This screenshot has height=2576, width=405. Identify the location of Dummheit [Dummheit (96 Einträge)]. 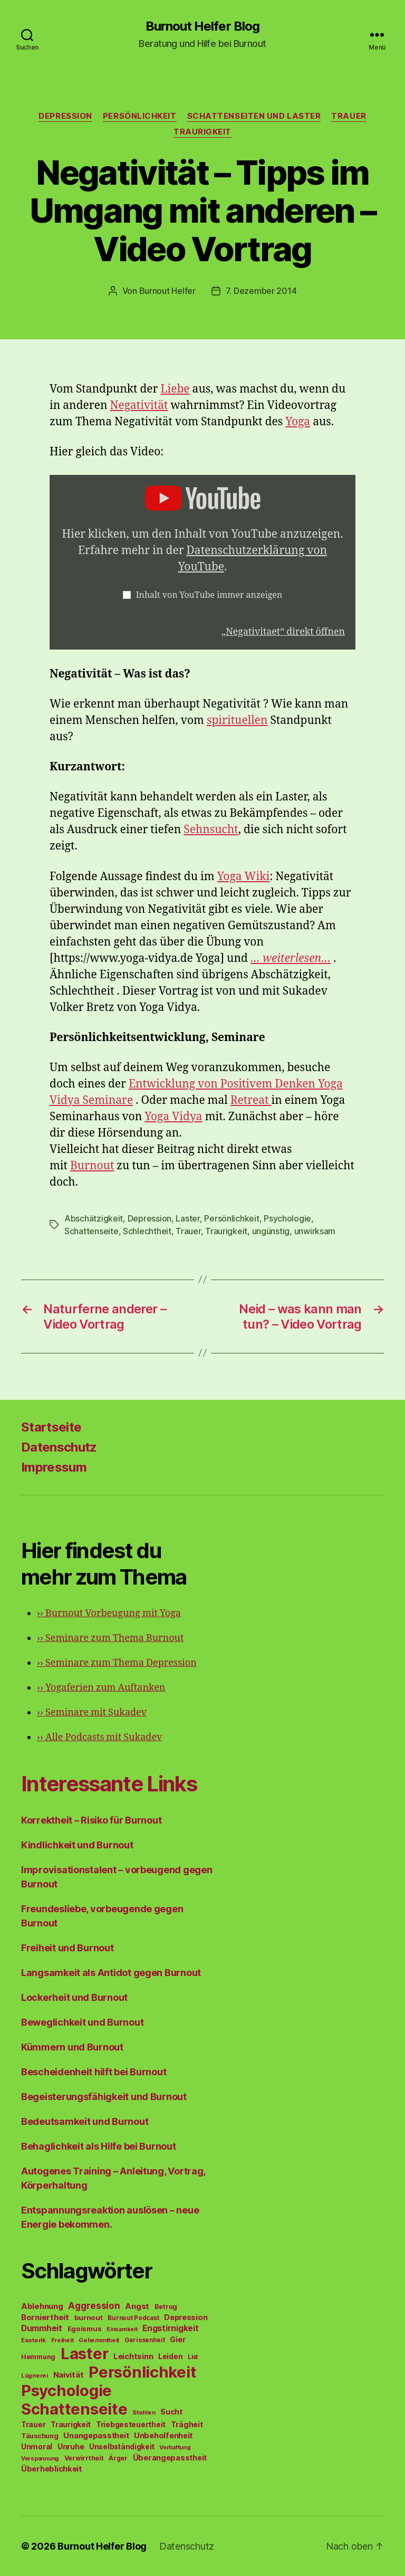
(41, 2328).